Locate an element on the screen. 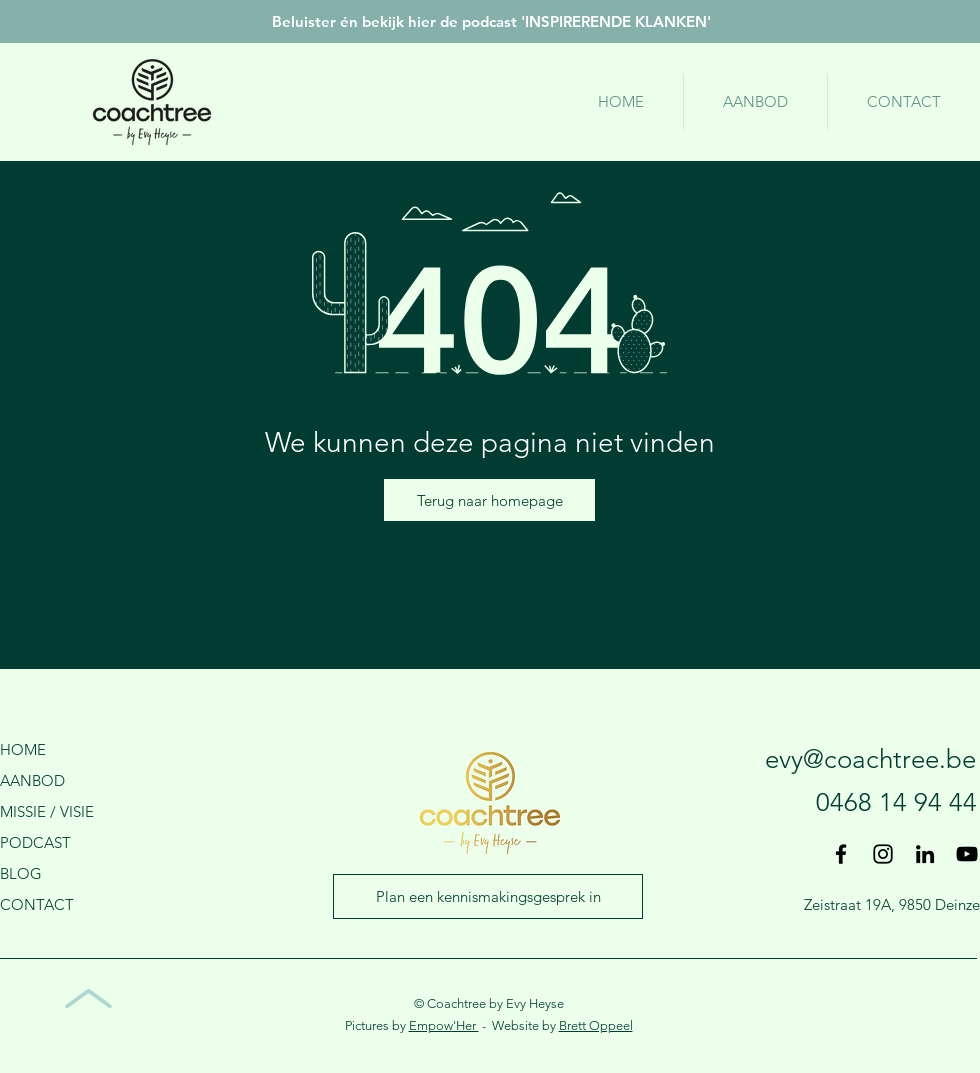 Image resolution: width=980 pixels, height=1073 pixels. Brett Oppeel is located at coordinates (596, 1025).